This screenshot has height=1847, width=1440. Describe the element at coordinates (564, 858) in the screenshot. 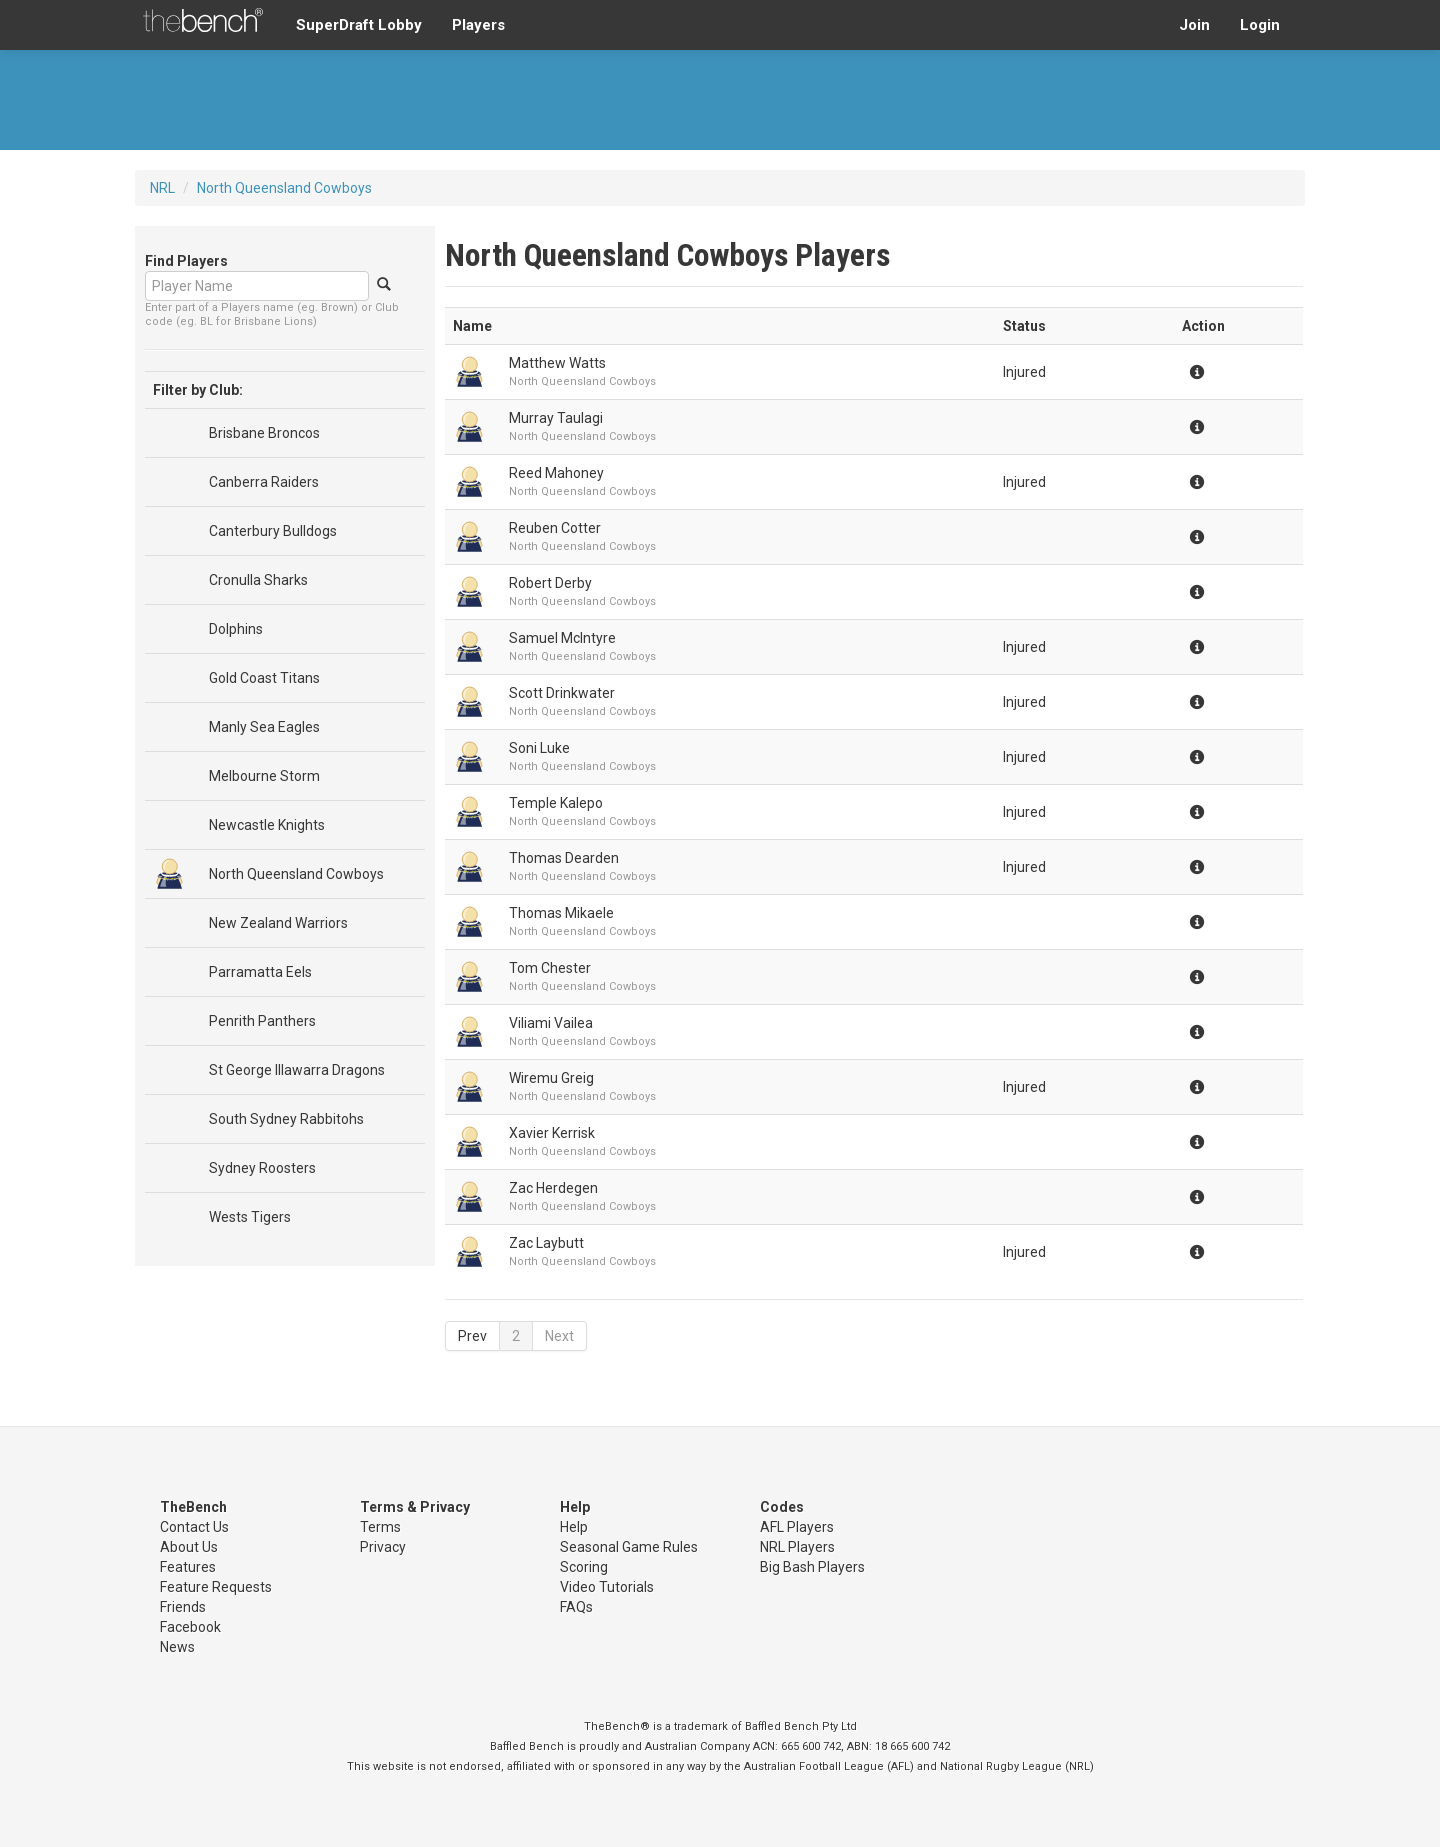

I see `Thomas Dearden` at that location.